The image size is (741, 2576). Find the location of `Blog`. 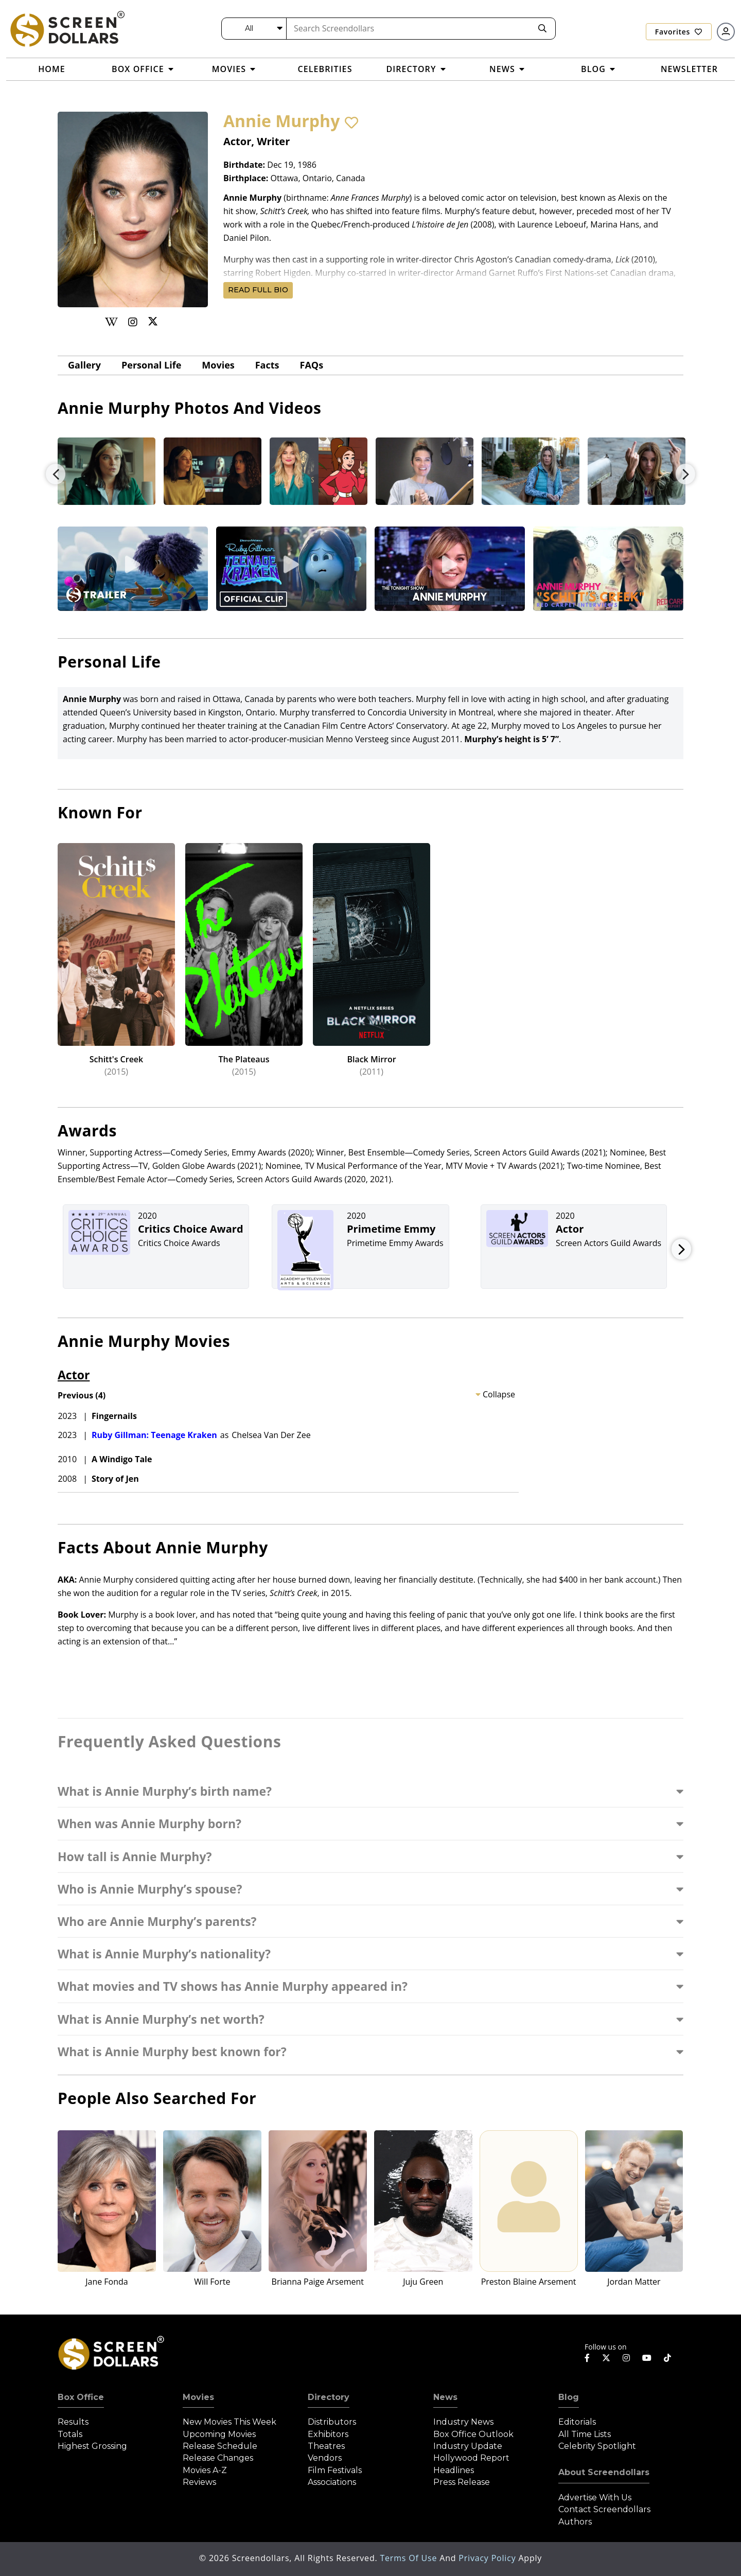

Blog is located at coordinates (568, 2397).